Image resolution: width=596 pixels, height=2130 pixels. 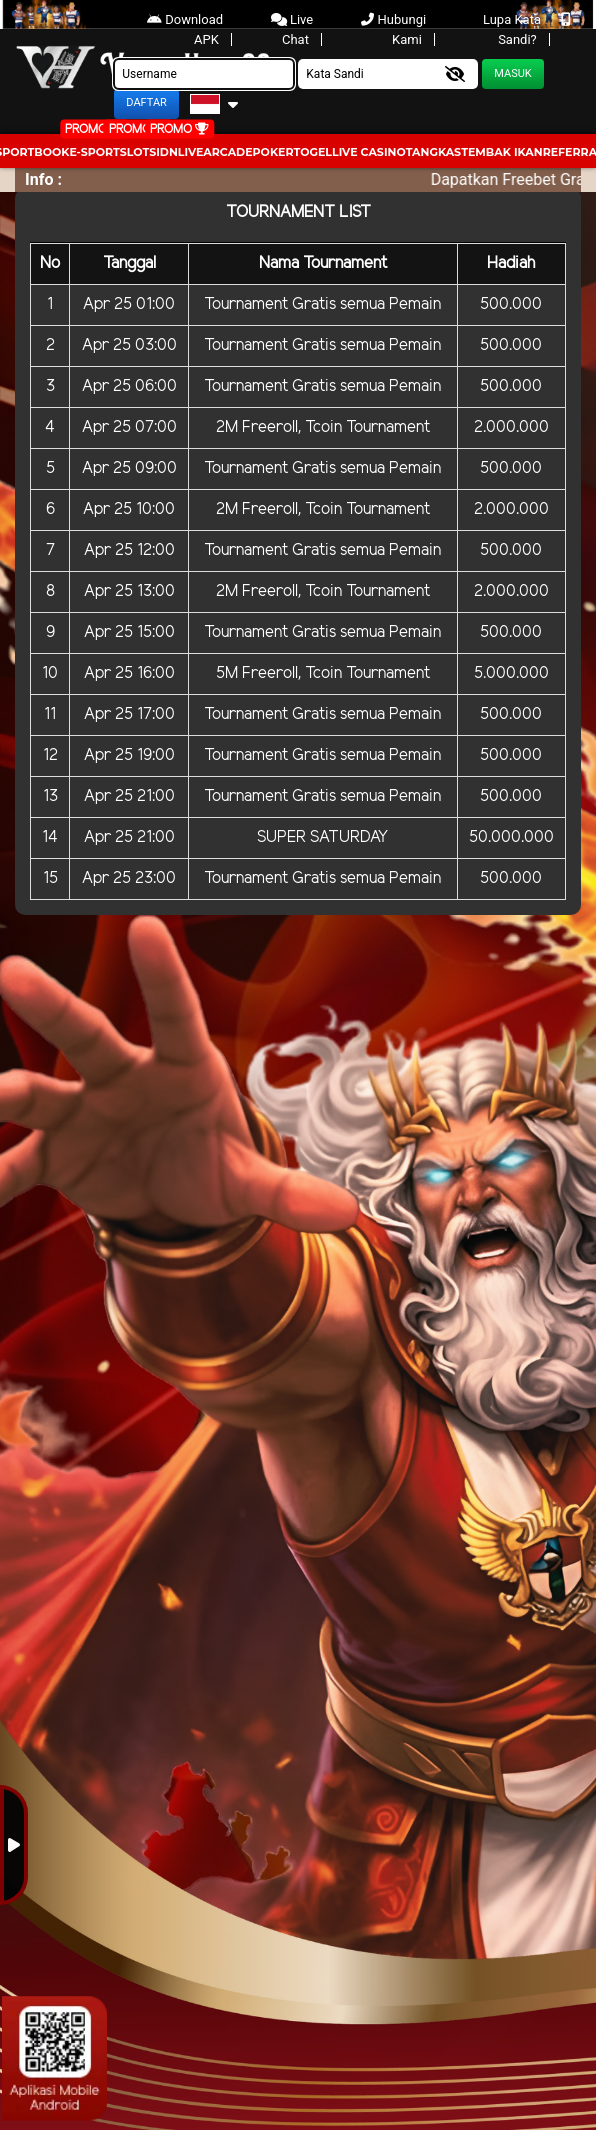 What do you see at coordinates (273, 152) in the screenshot?
I see `Poker` at bounding box center [273, 152].